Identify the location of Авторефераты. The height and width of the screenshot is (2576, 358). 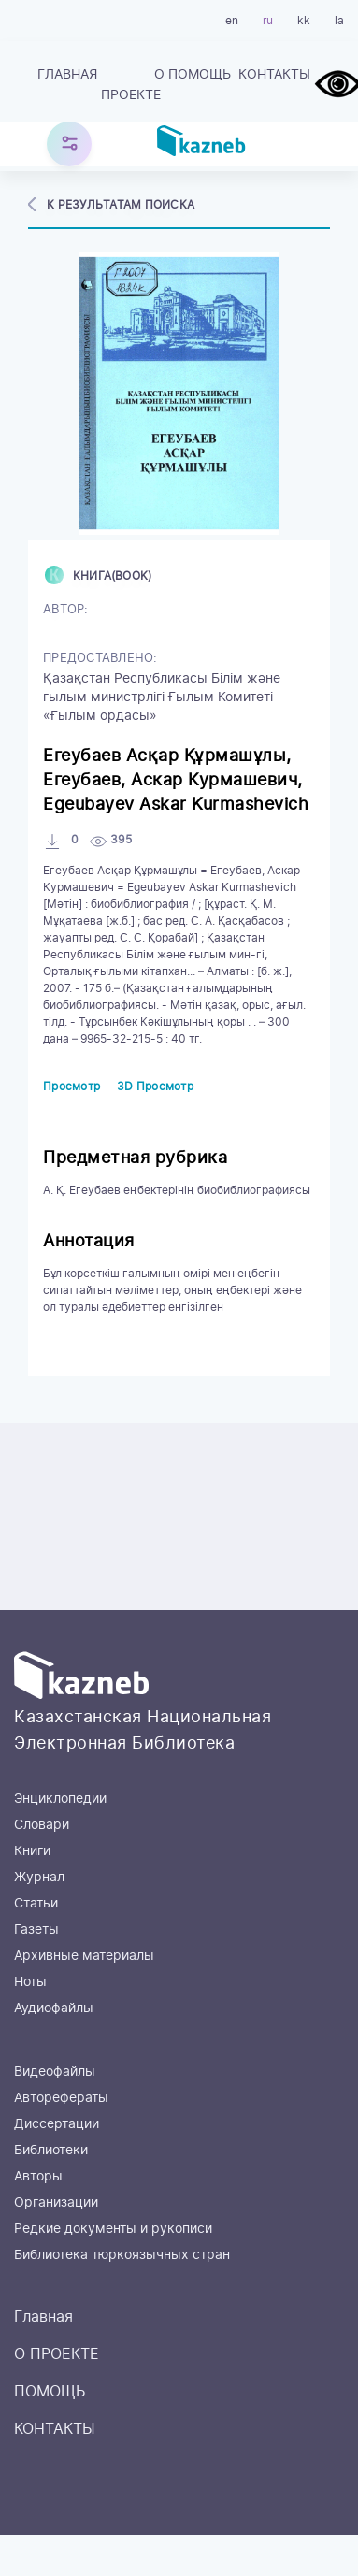
(61, 2098).